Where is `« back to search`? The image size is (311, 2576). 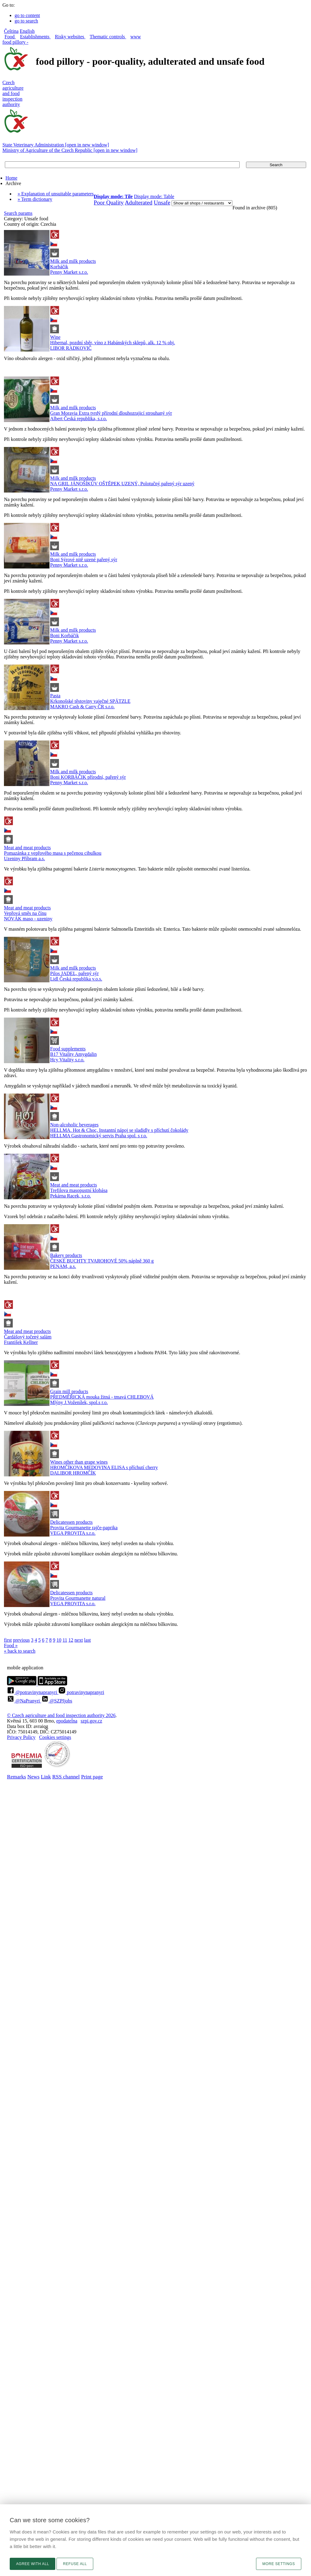
« back to search is located at coordinates (20, 1651).